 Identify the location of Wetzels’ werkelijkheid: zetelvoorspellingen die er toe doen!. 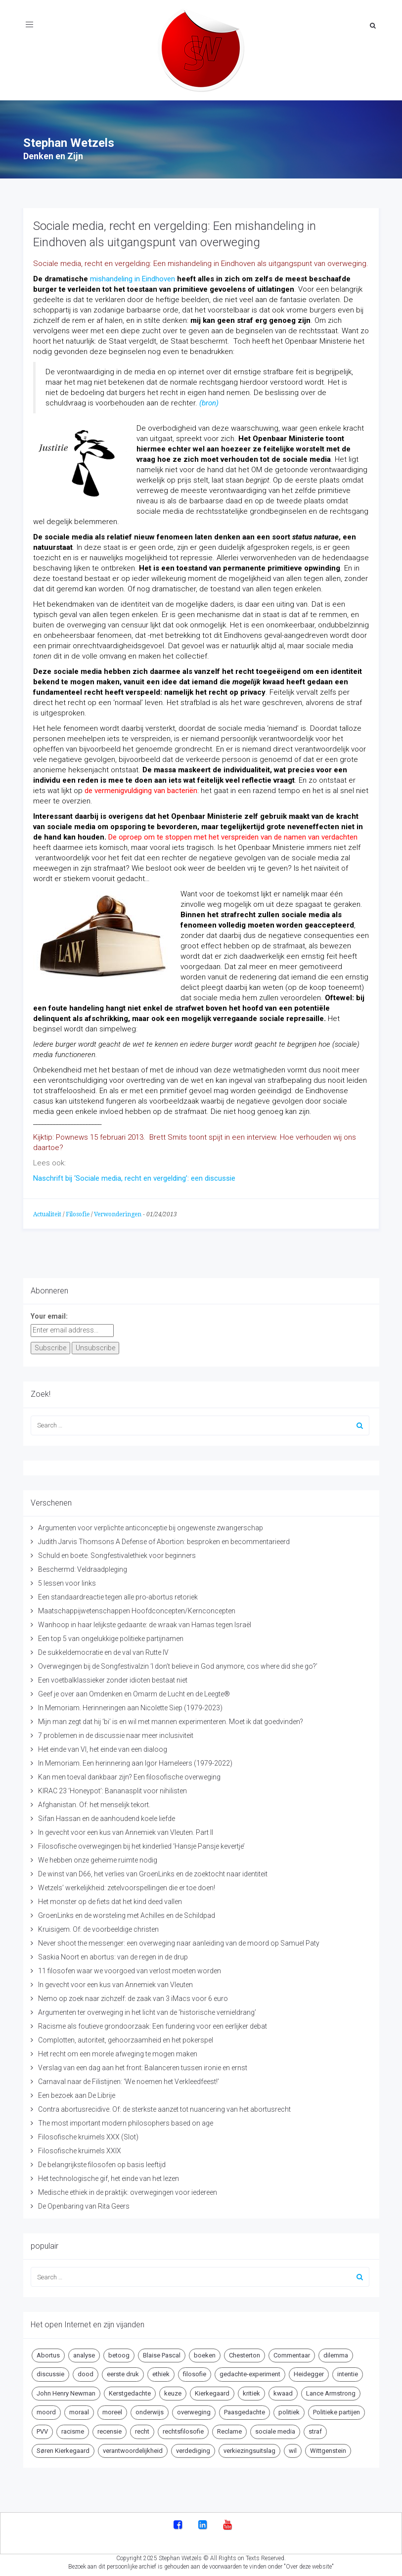
(126, 1885).